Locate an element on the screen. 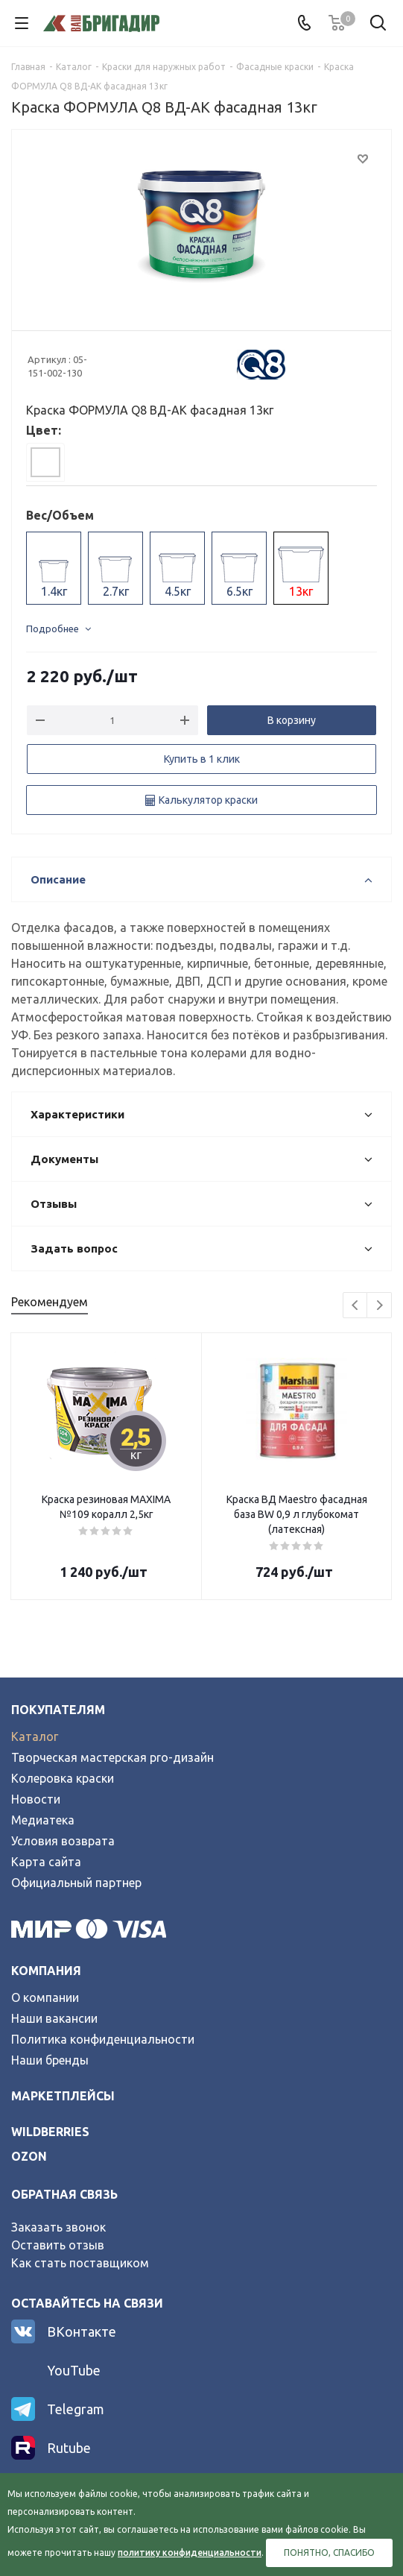 The image size is (403, 2576). ozon is located at coordinates (29, 2156).